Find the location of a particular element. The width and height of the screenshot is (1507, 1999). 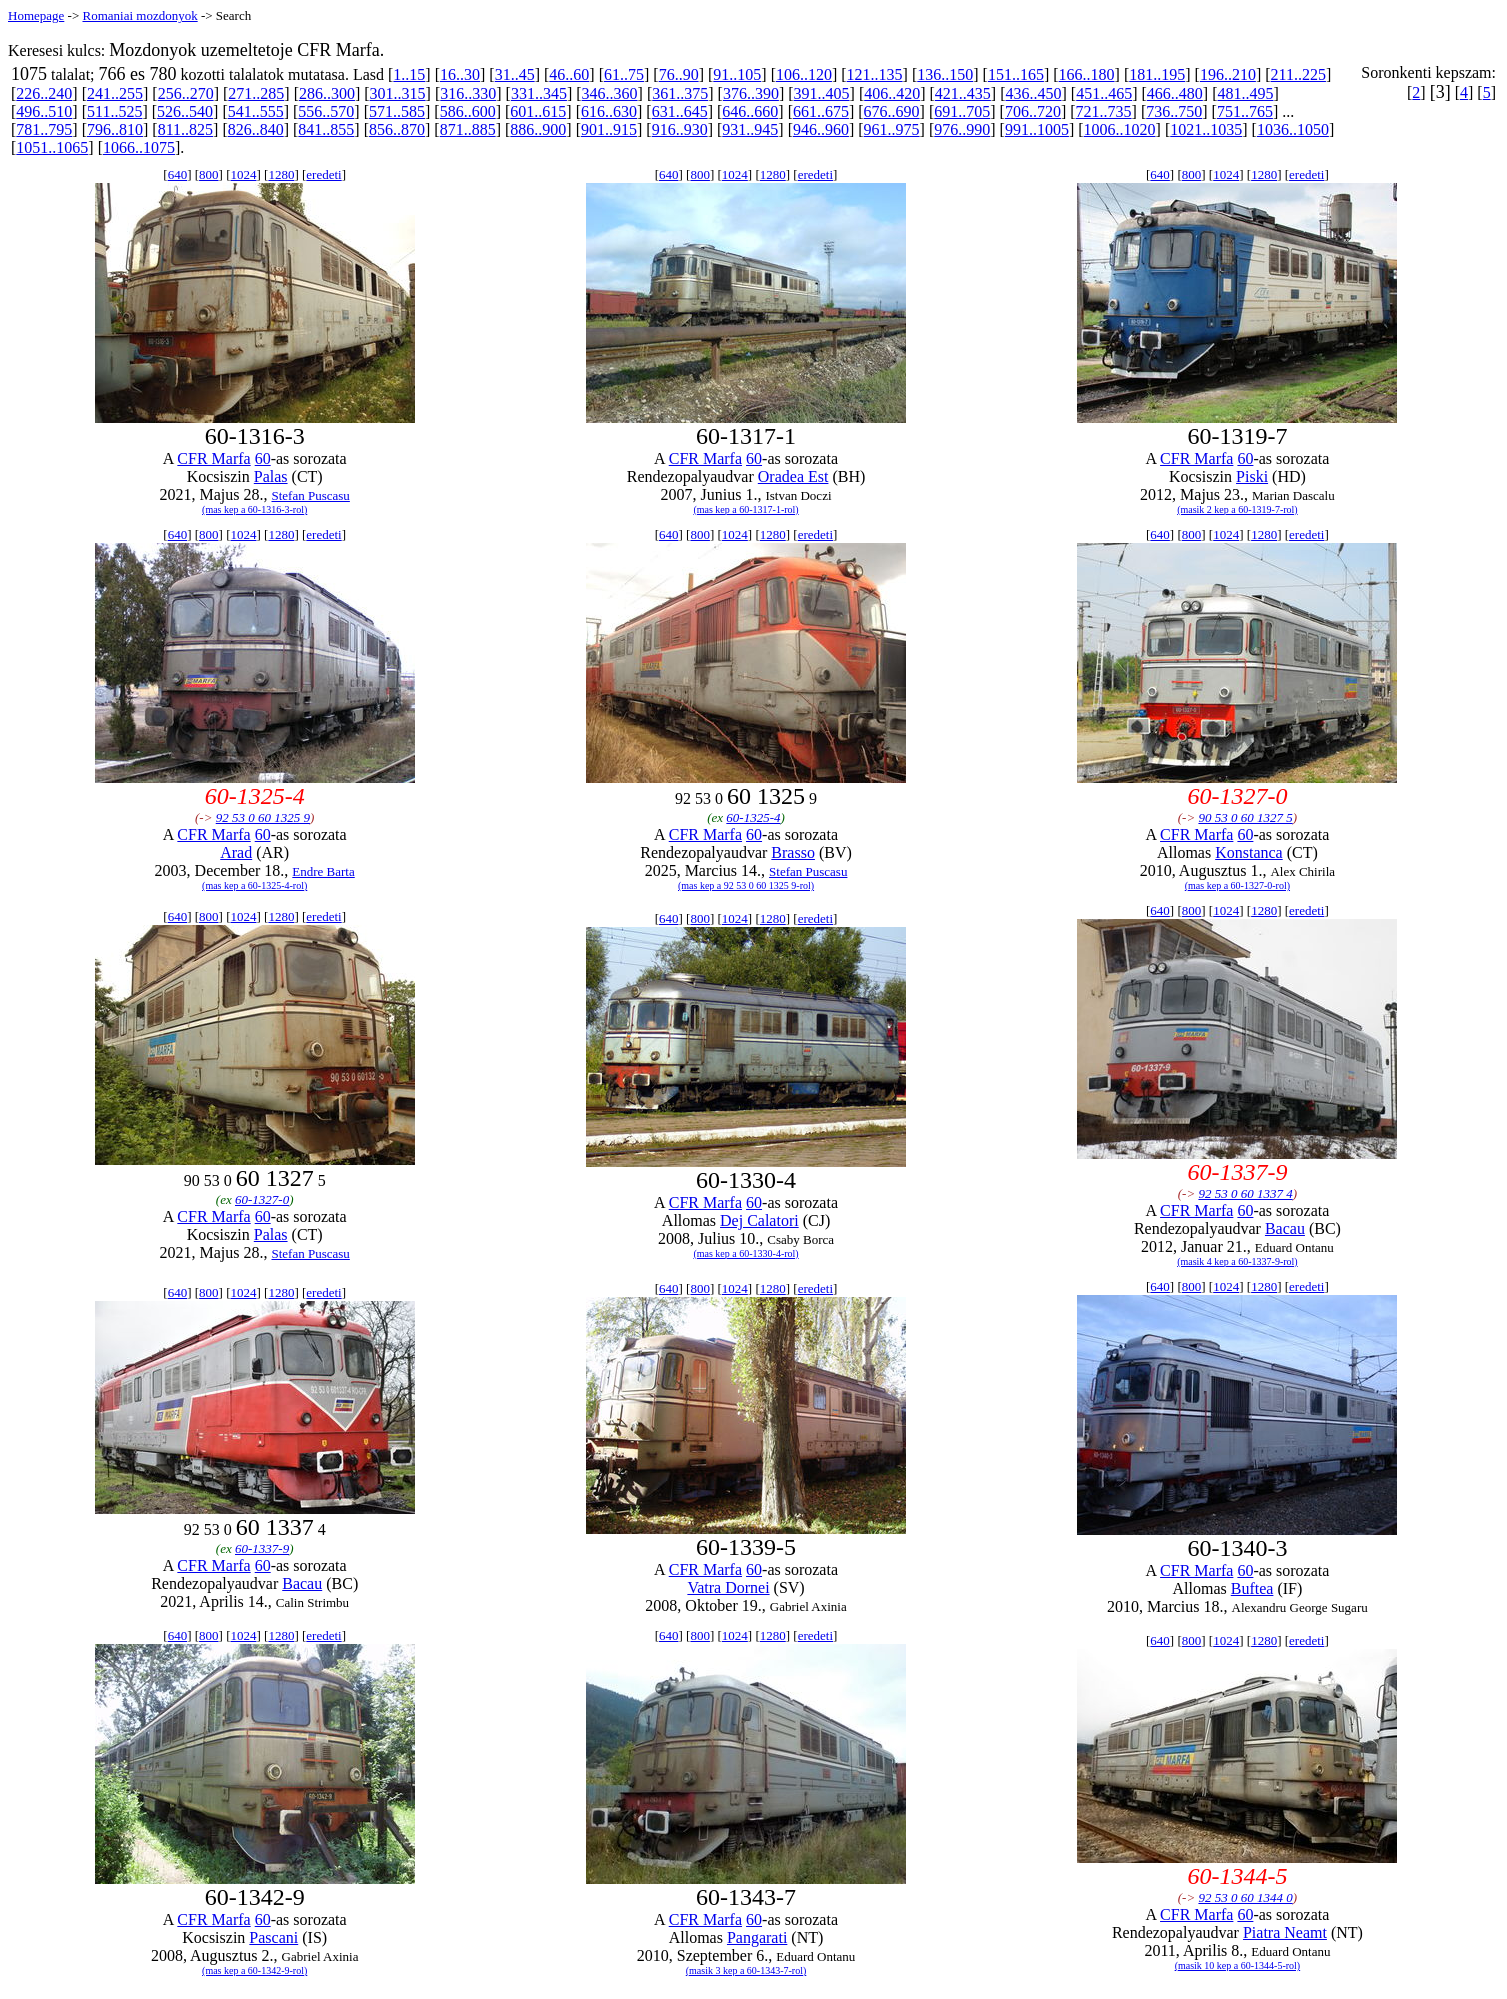

436..450 is located at coordinates (1034, 93).